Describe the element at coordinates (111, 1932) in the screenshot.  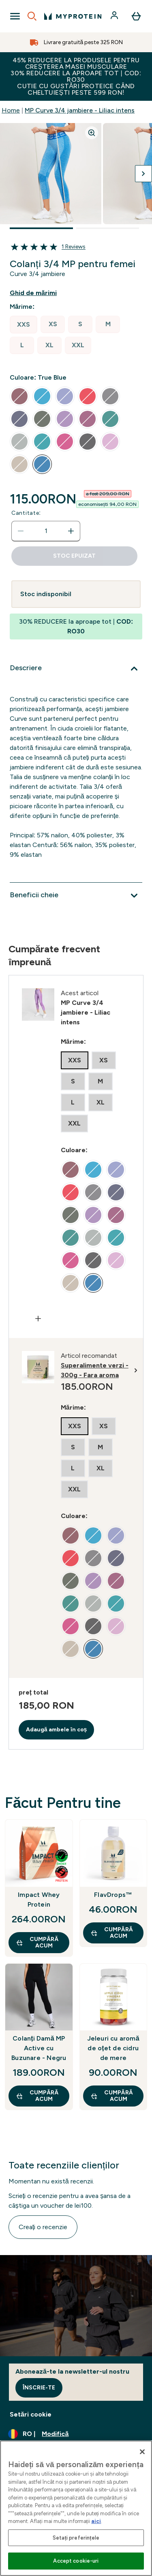
I see `CUMPĂRĂ ACUM [CUMPĂRĂ ACUM FlavDrops™]` at that location.